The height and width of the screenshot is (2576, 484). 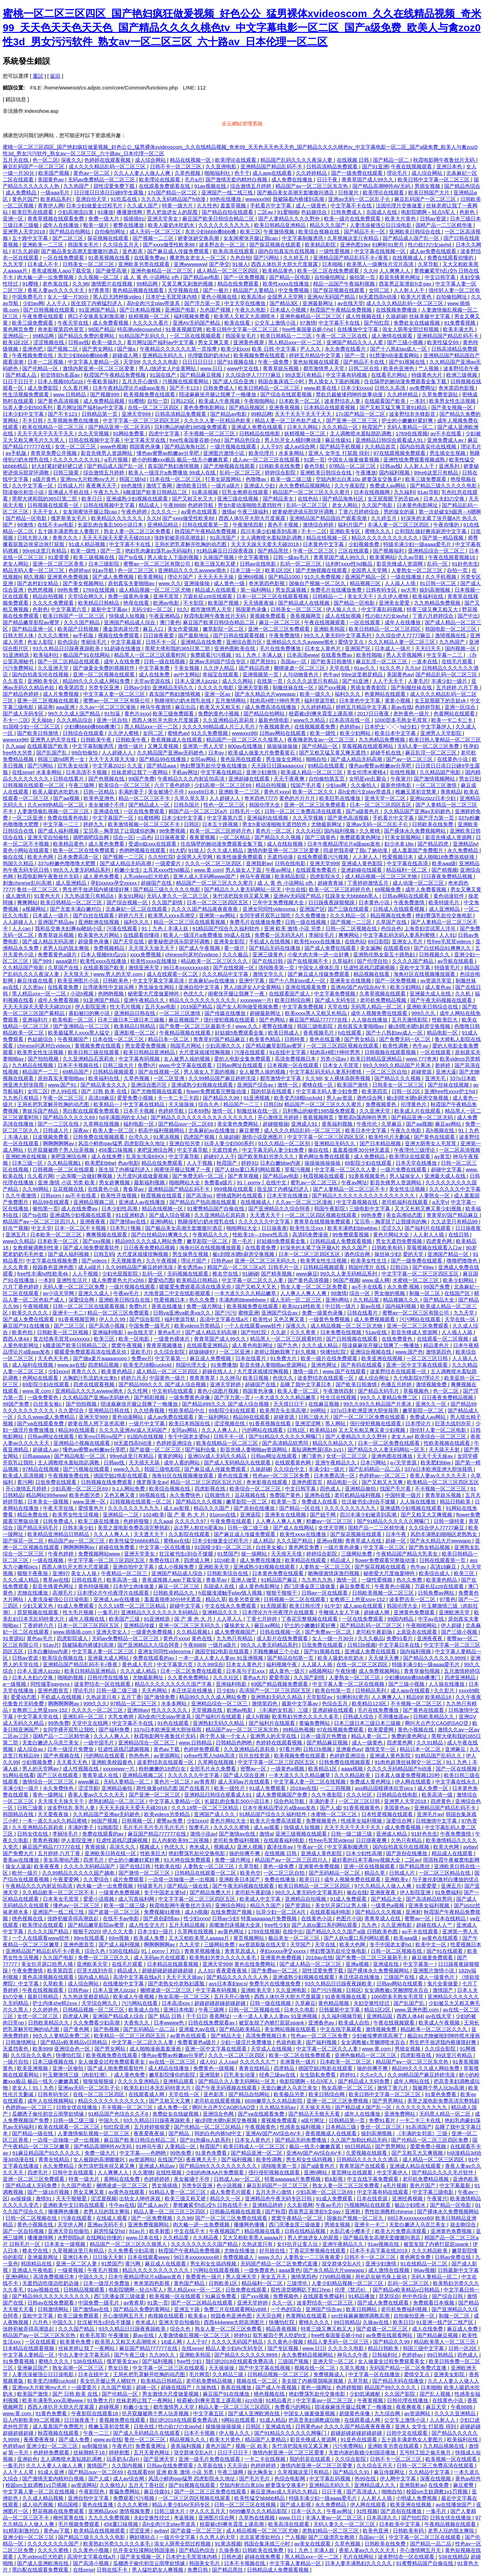 I want to click on 日本久久网站, so click(x=303, y=427).